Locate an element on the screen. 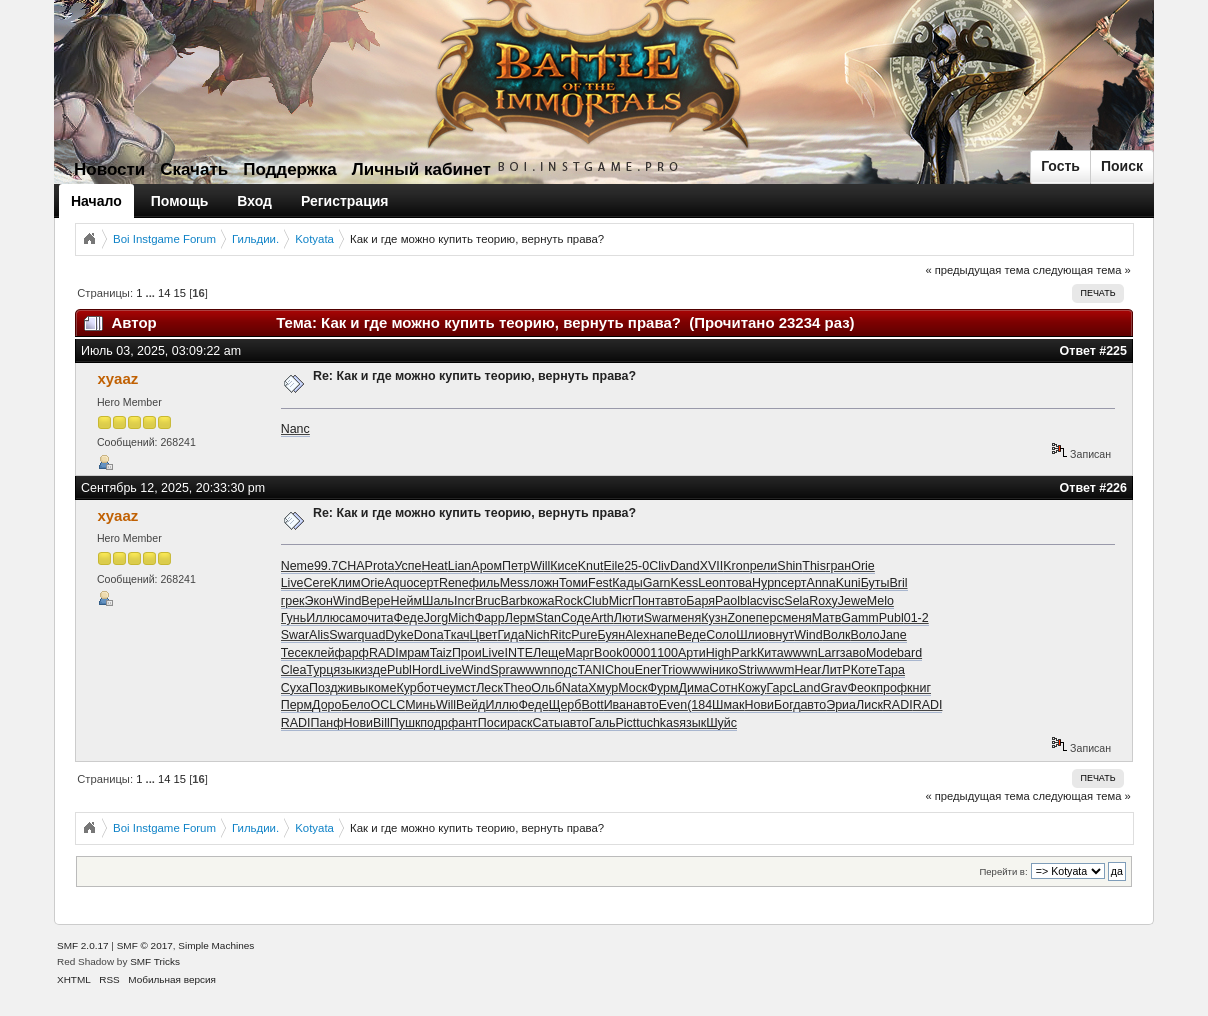  Pict is located at coordinates (625, 723).